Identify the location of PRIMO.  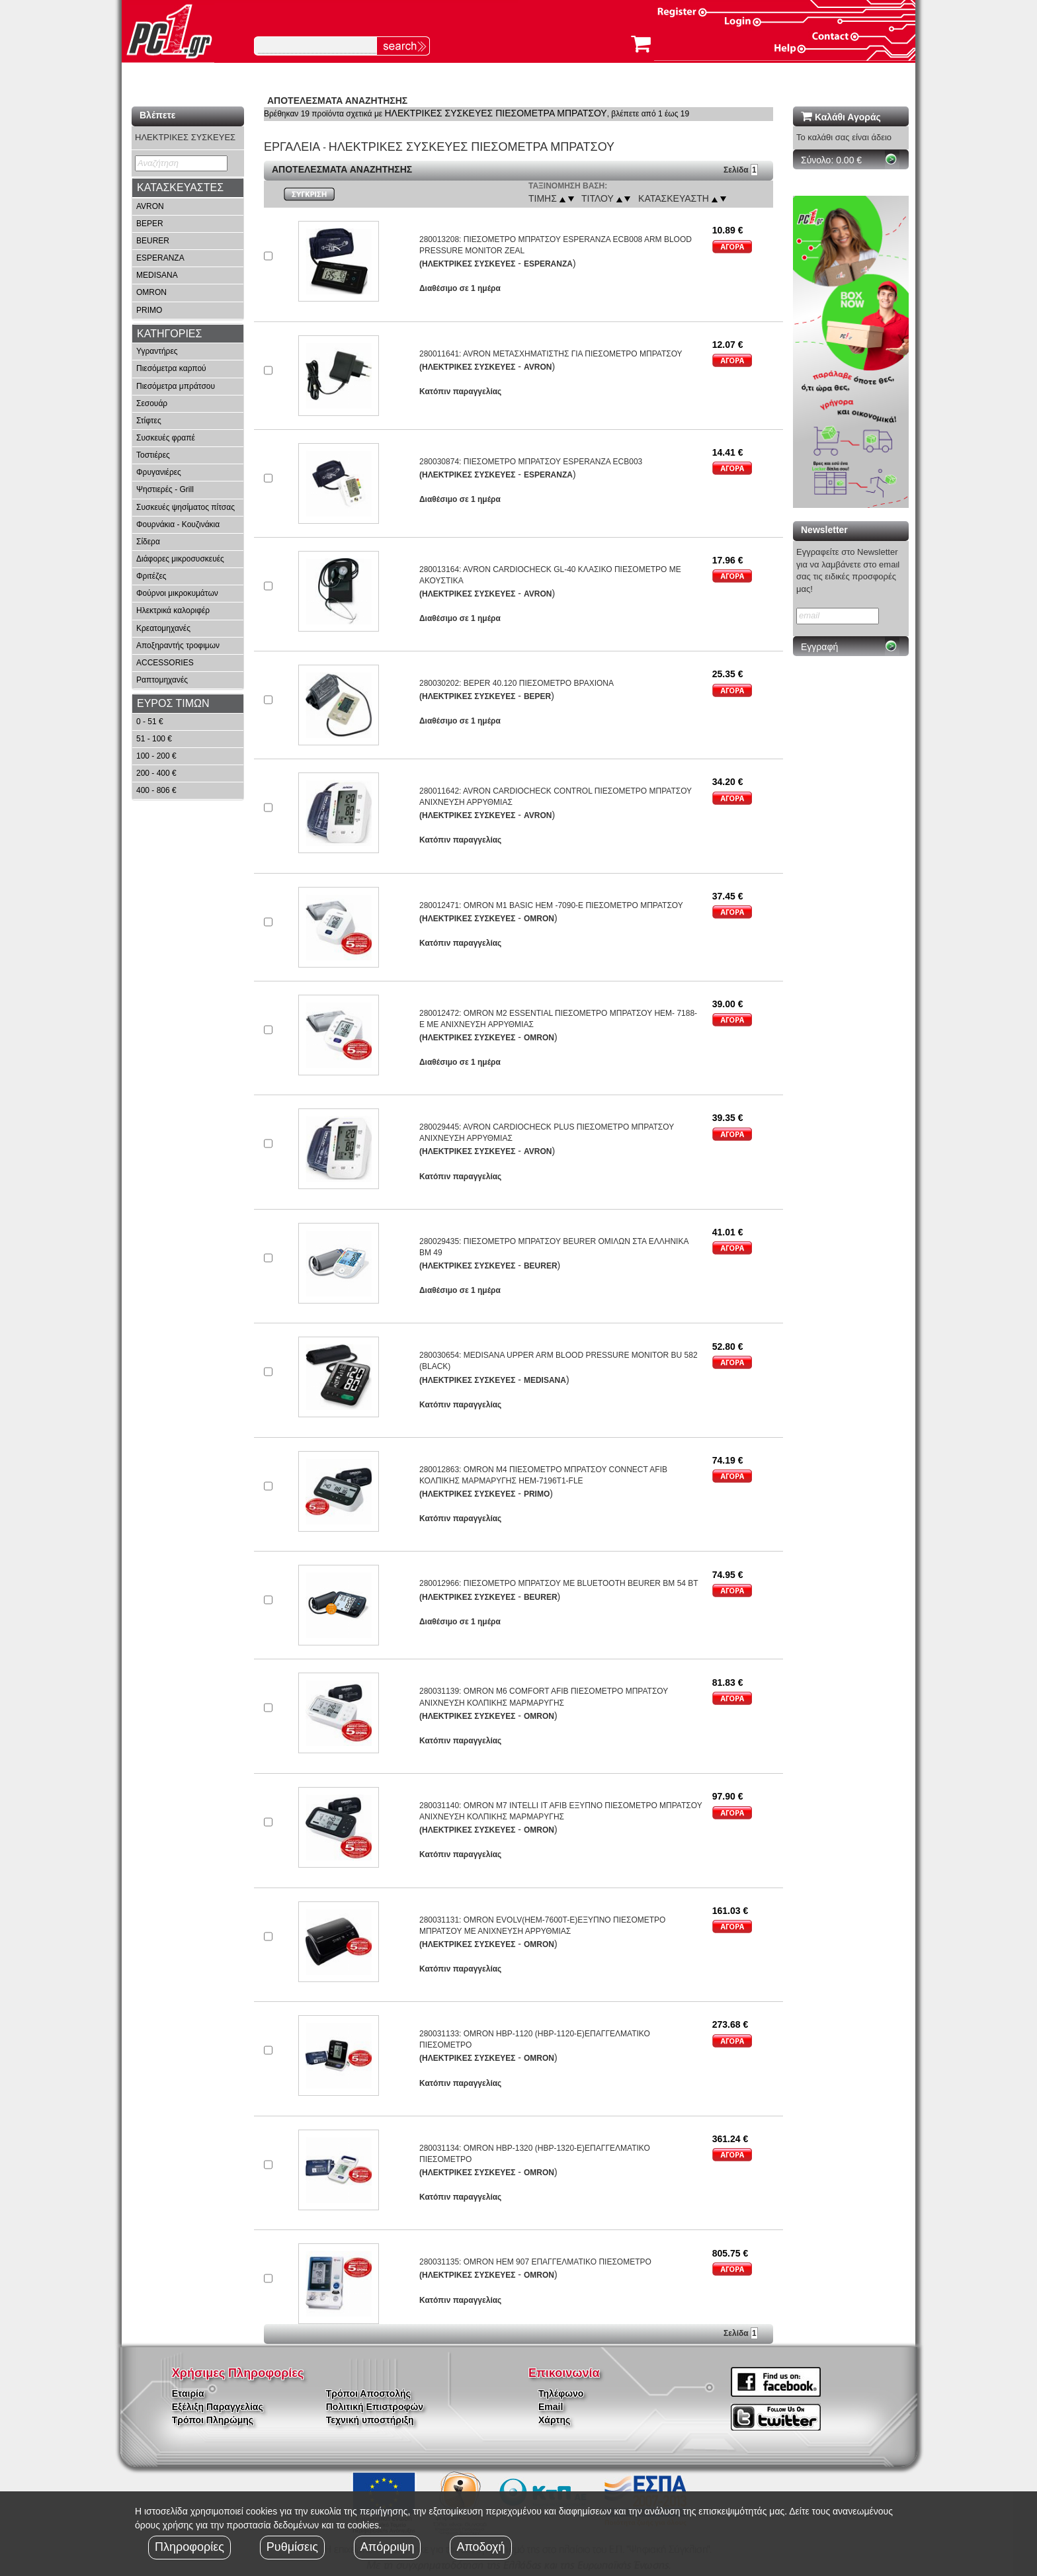
(149, 310).